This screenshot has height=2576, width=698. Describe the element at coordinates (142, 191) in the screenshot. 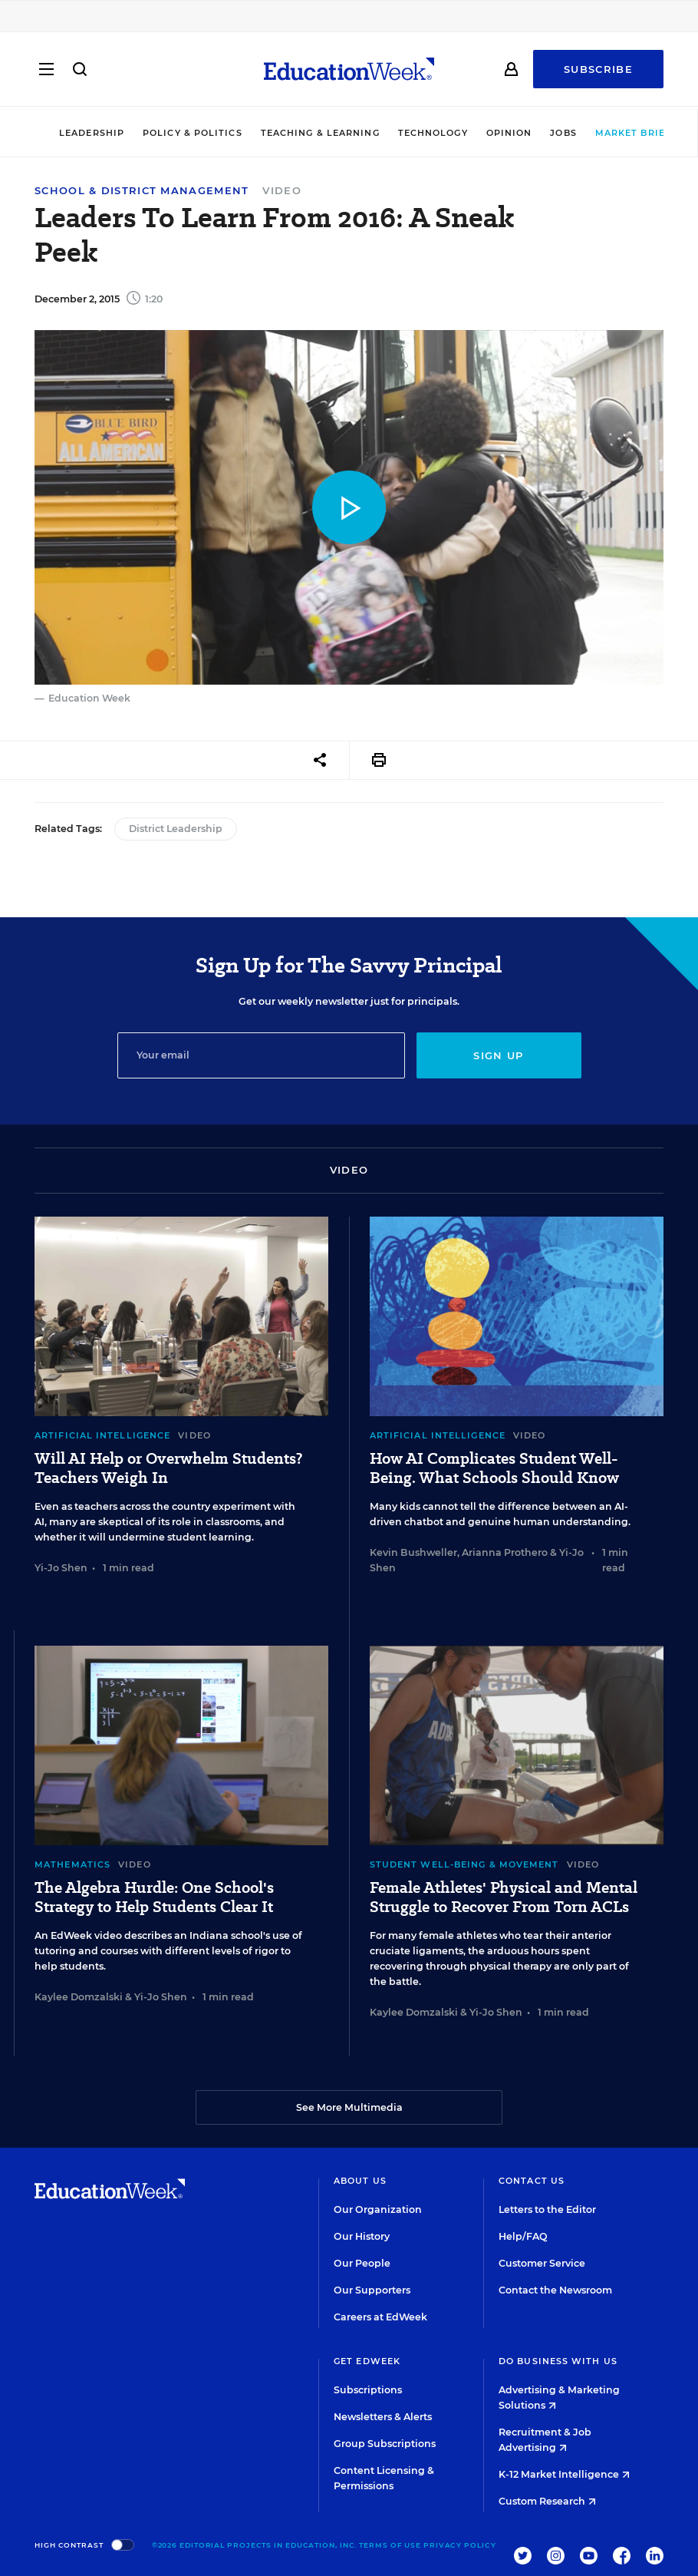

I see `School & District Management` at that location.